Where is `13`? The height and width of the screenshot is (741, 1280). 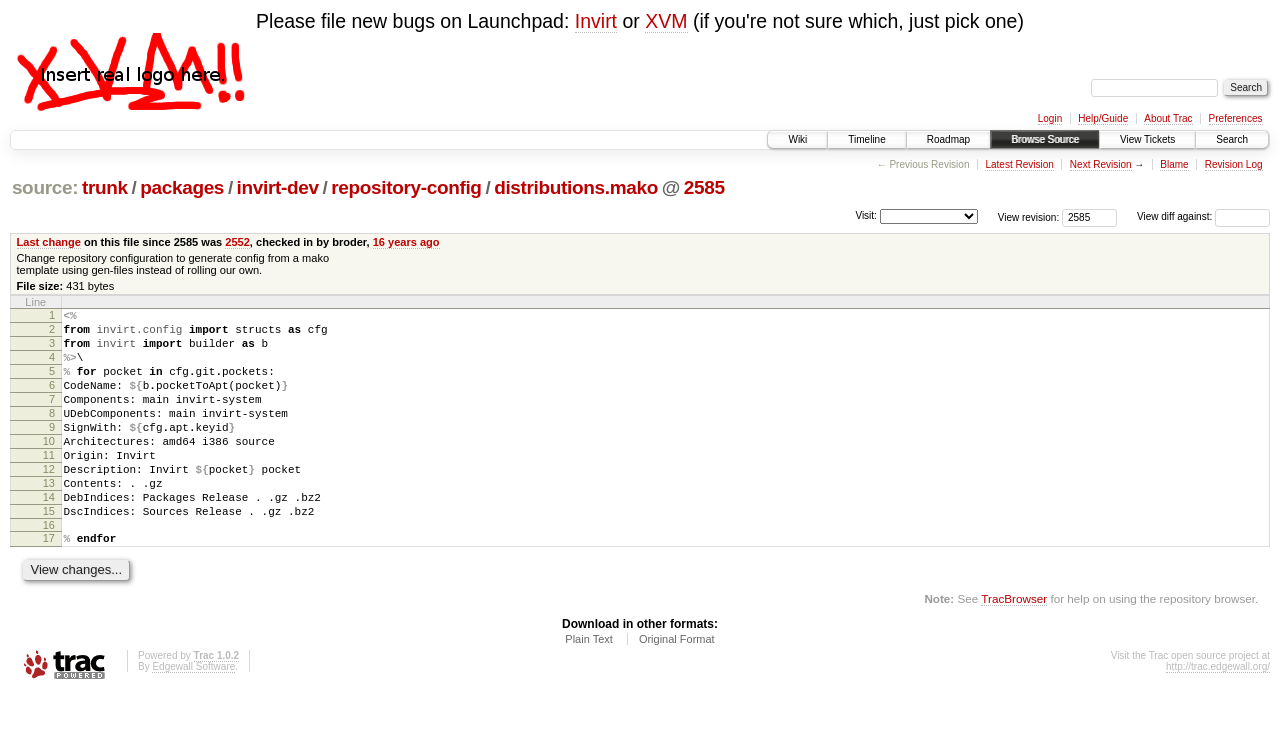
13 is located at coordinates (49, 519).